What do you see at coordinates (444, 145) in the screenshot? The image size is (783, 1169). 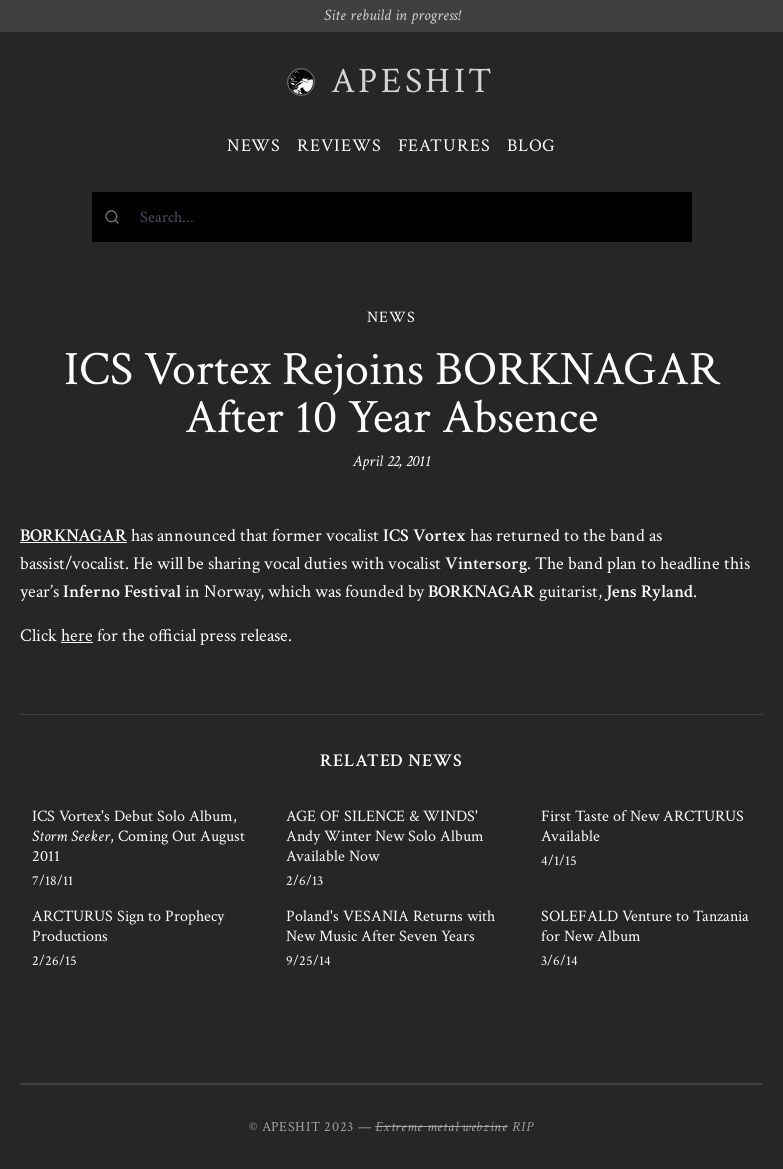 I see `Features` at bounding box center [444, 145].